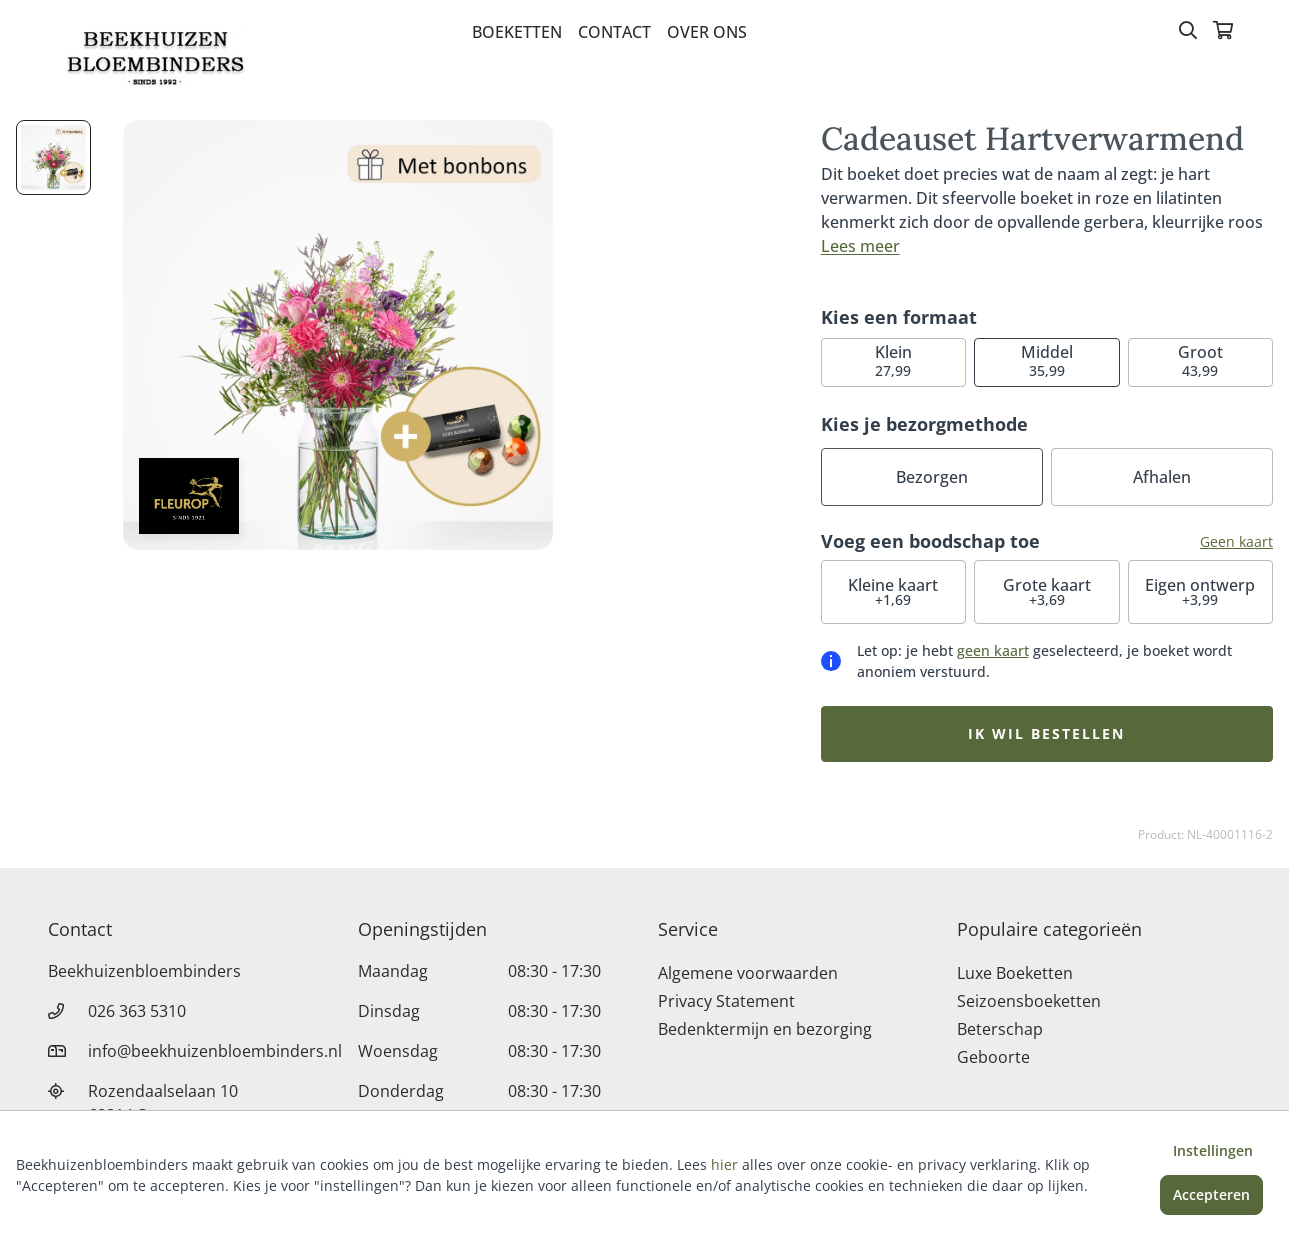  I want to click on Accepteren, so click(1211, 1194).